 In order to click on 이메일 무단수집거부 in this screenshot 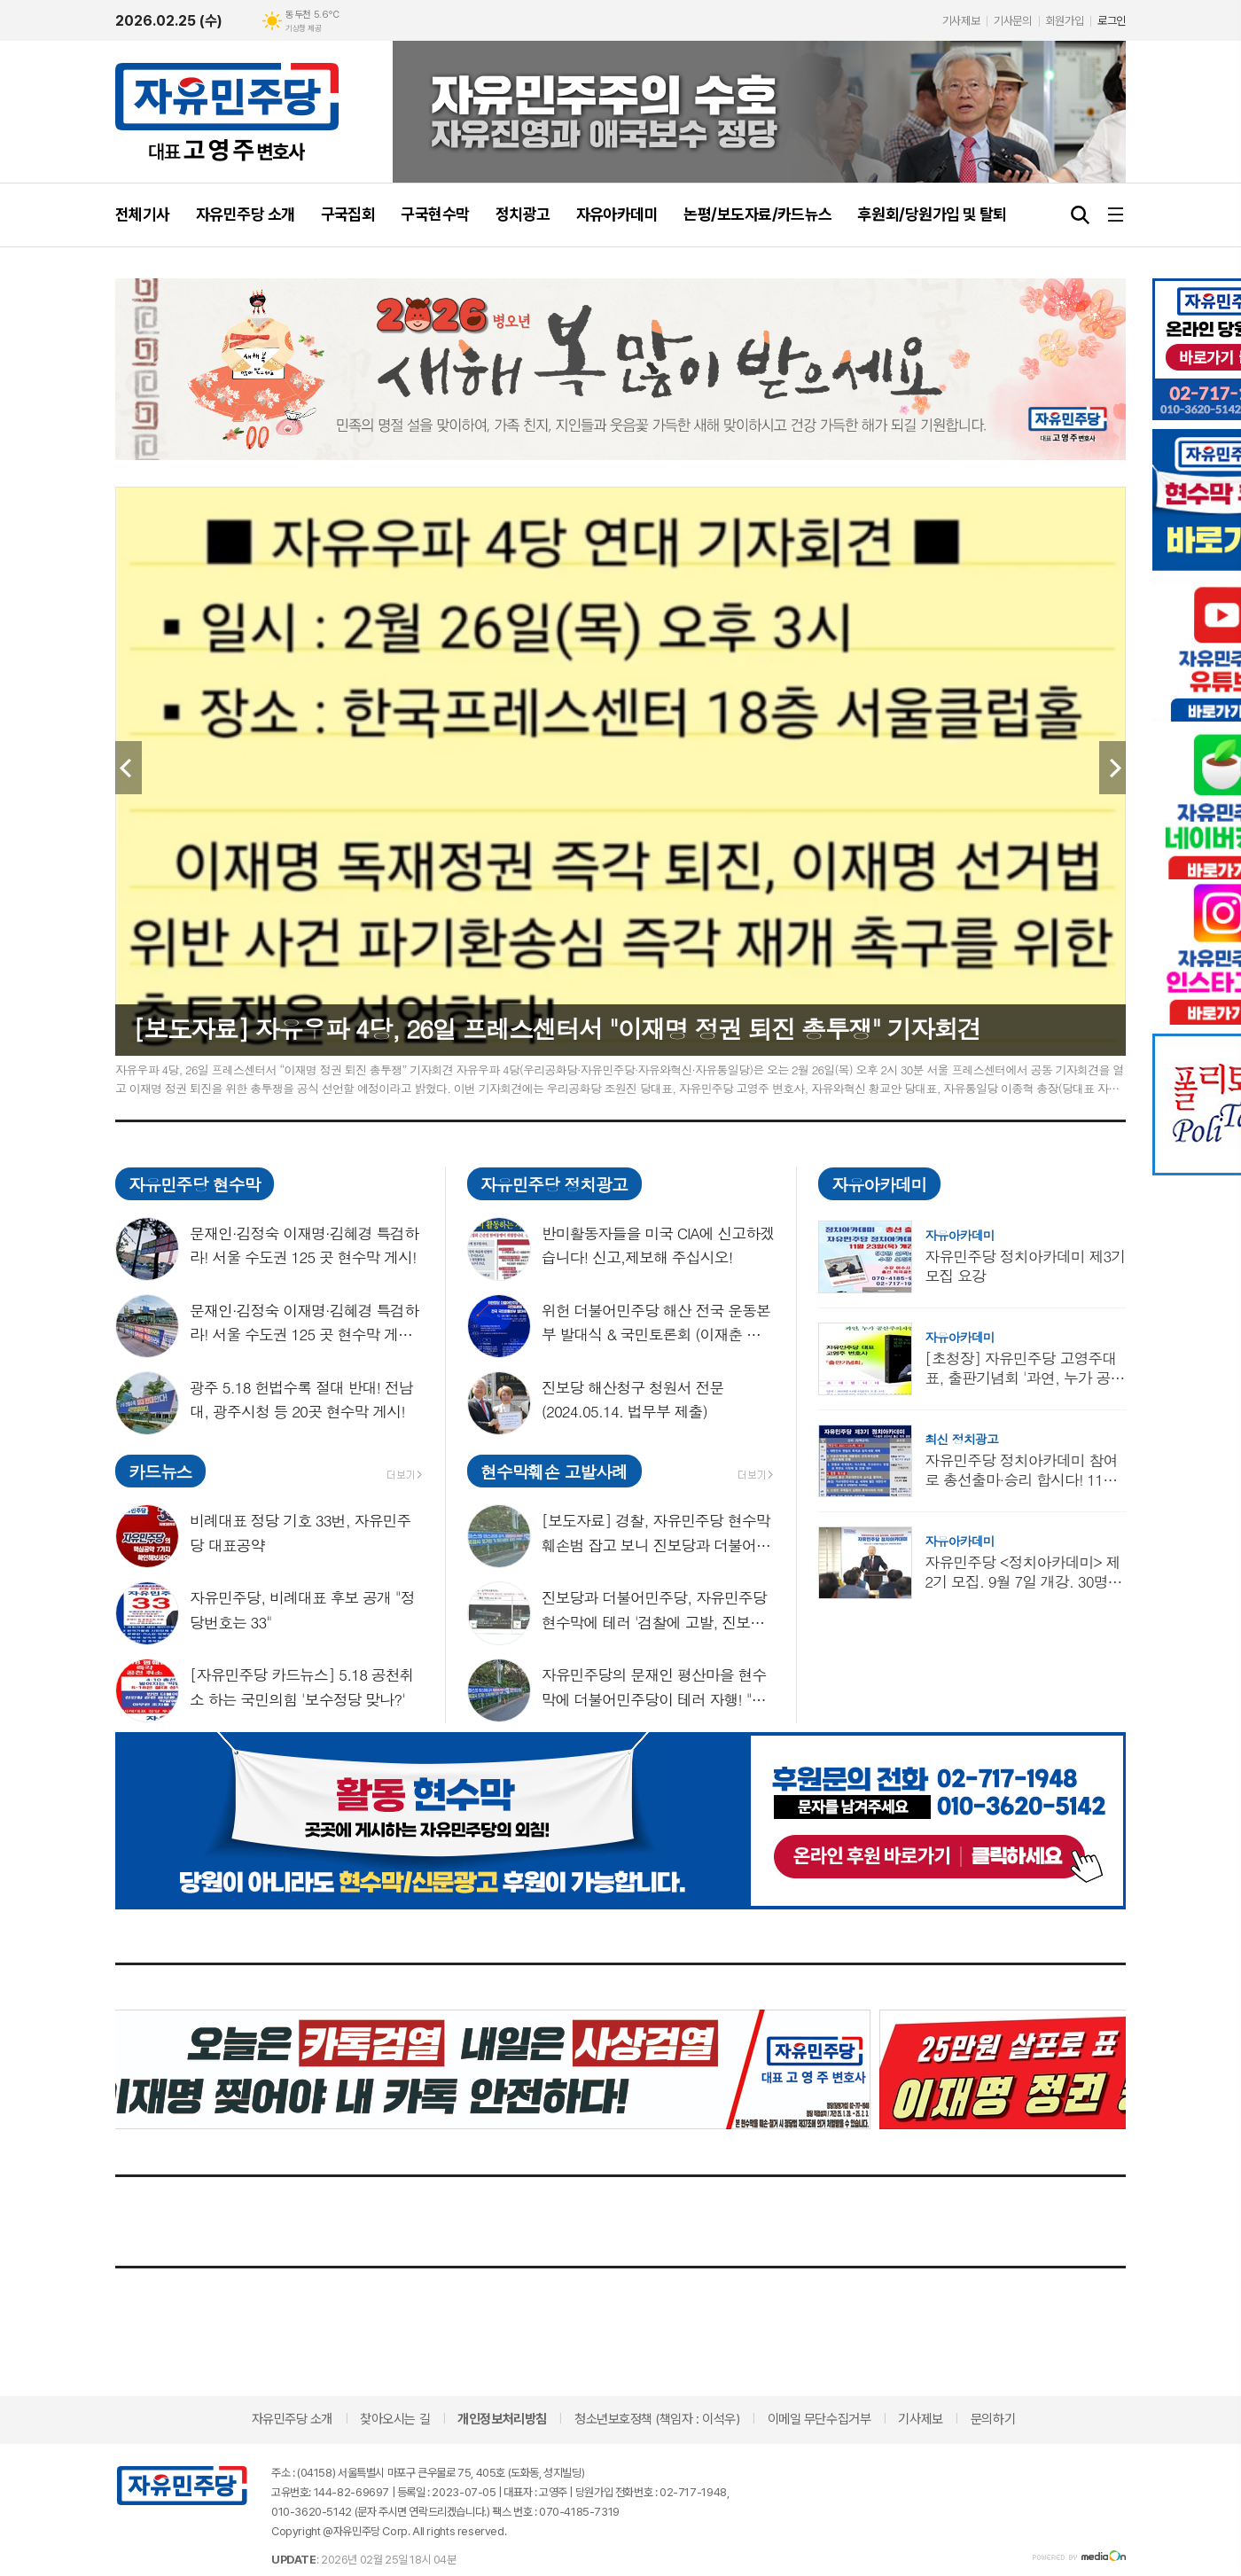, I will do `click(819, 2419)`.